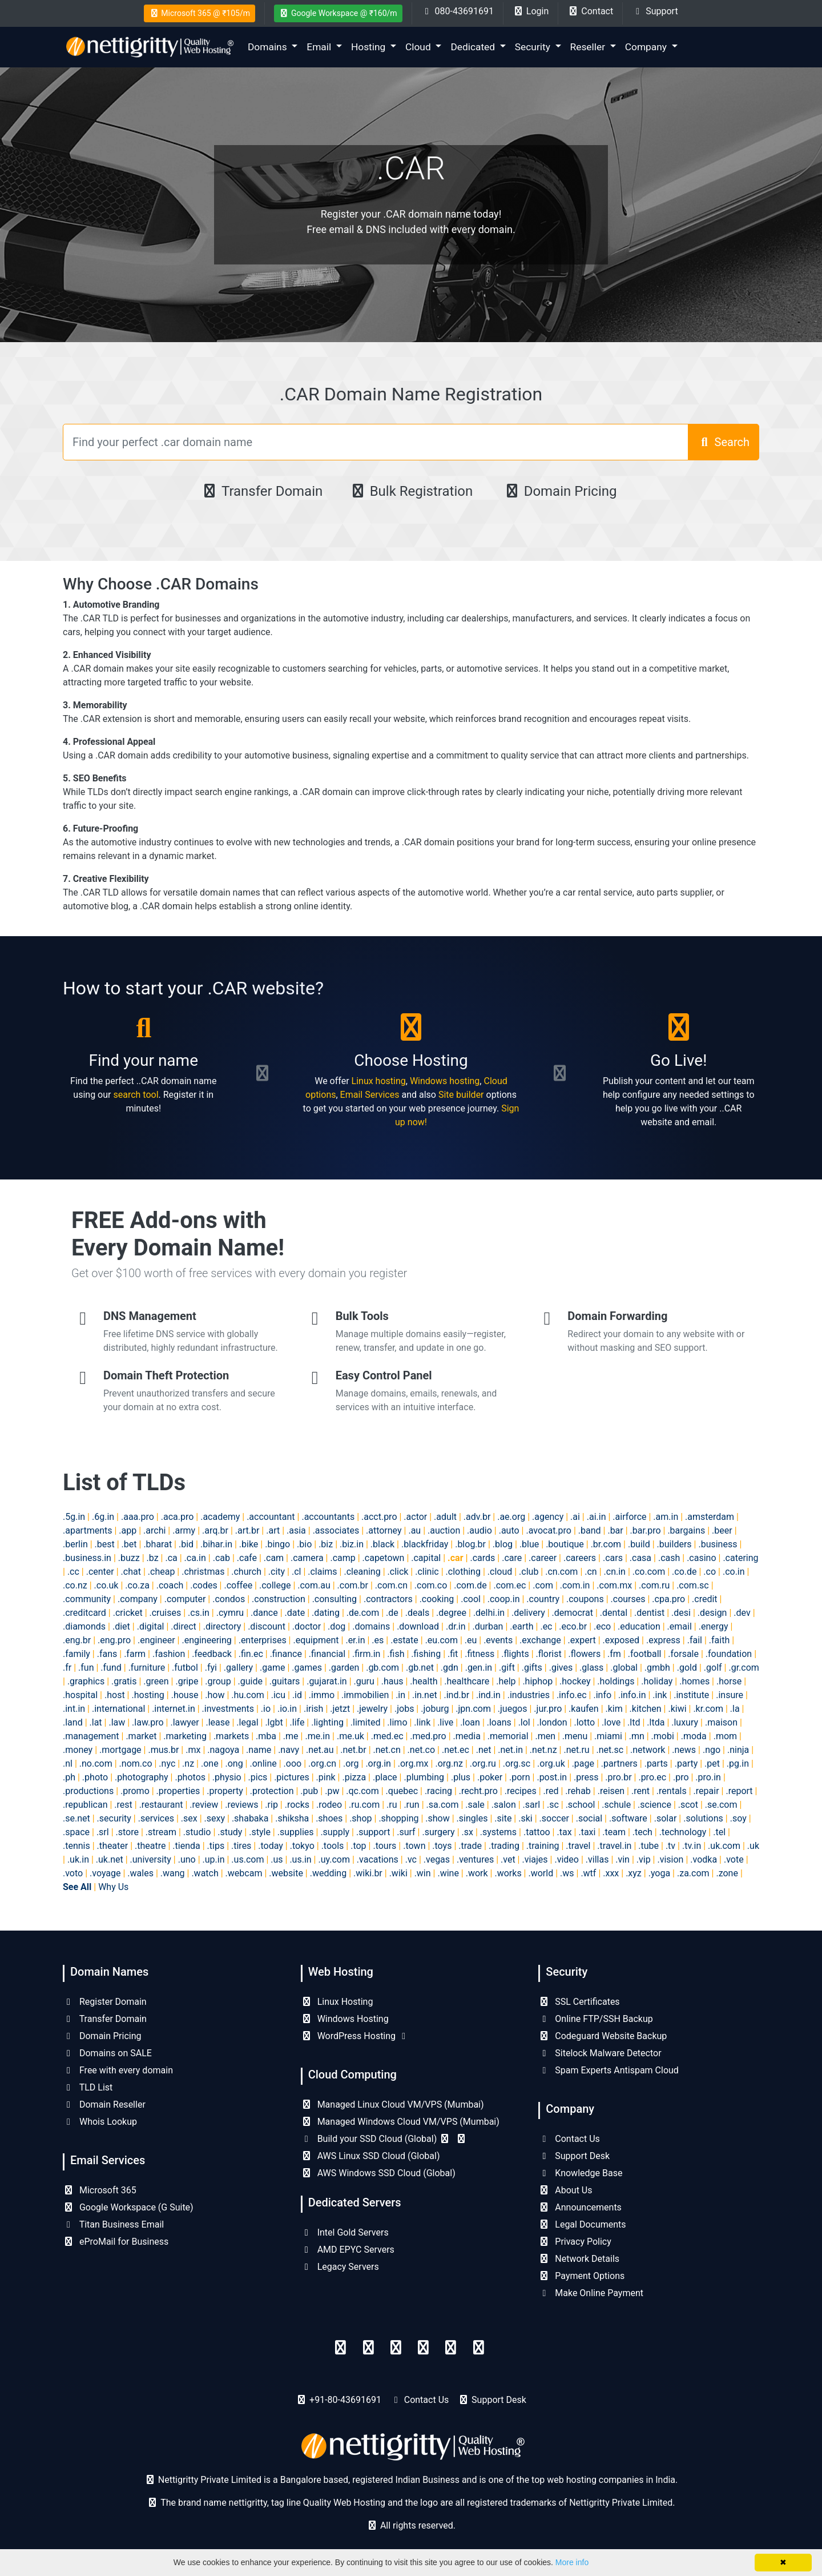  I want to click on .poker, so click(489, 1777).